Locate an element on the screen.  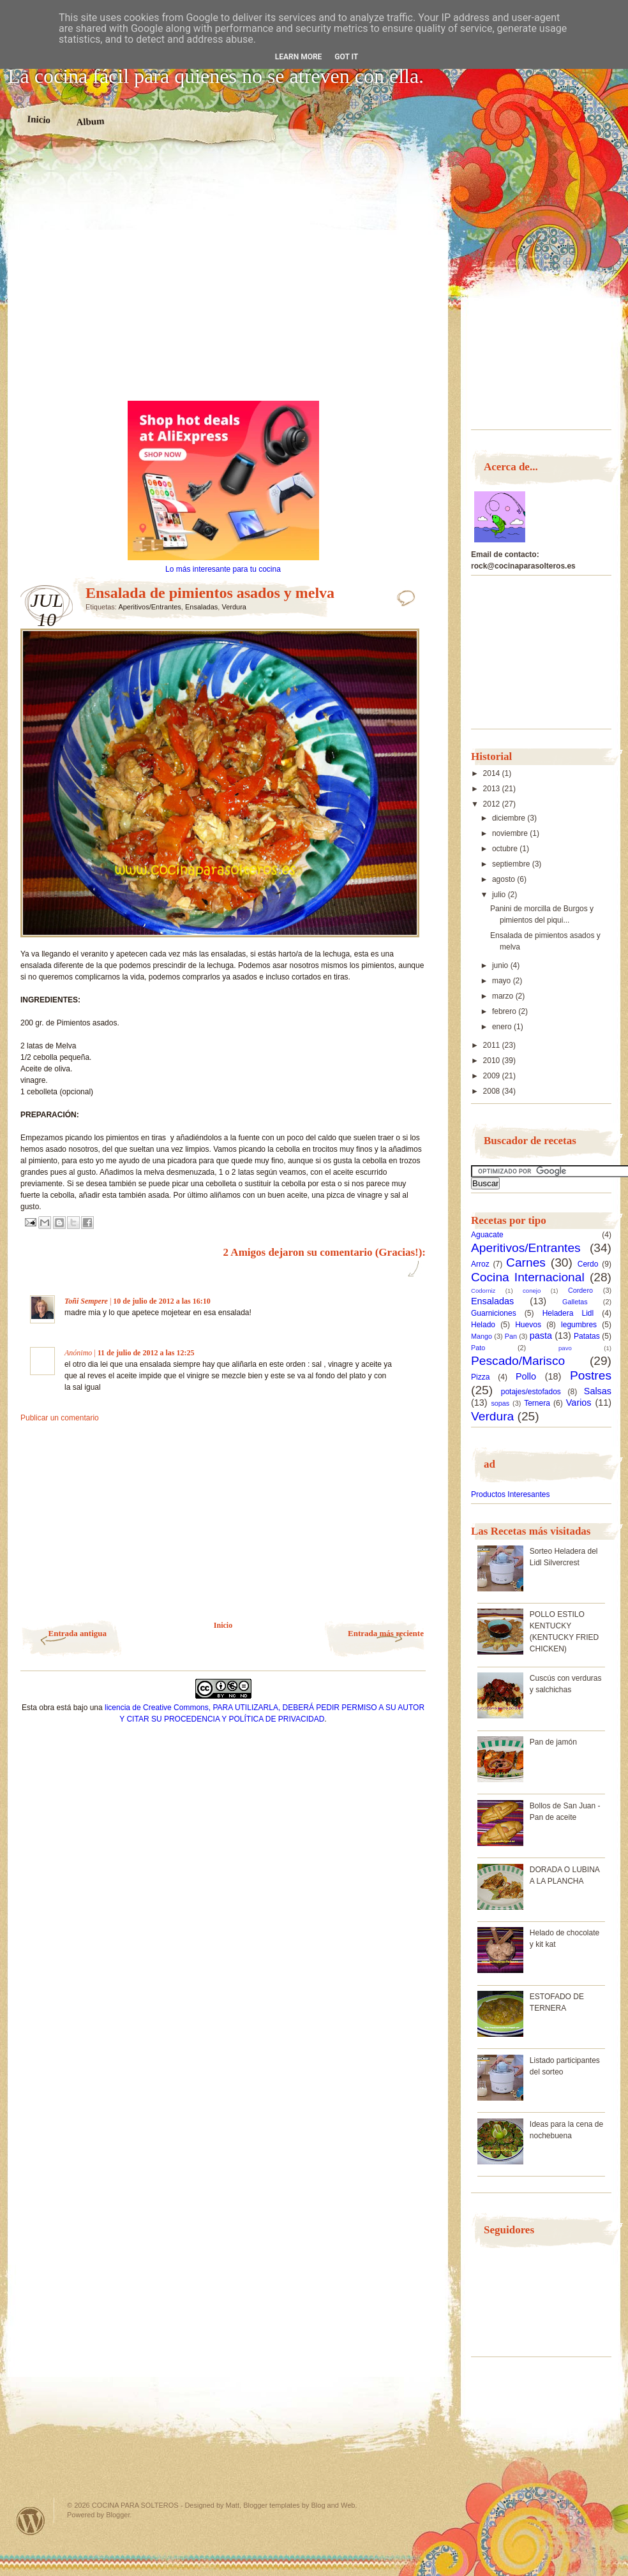
octubre is located at coordinates (506, 848).